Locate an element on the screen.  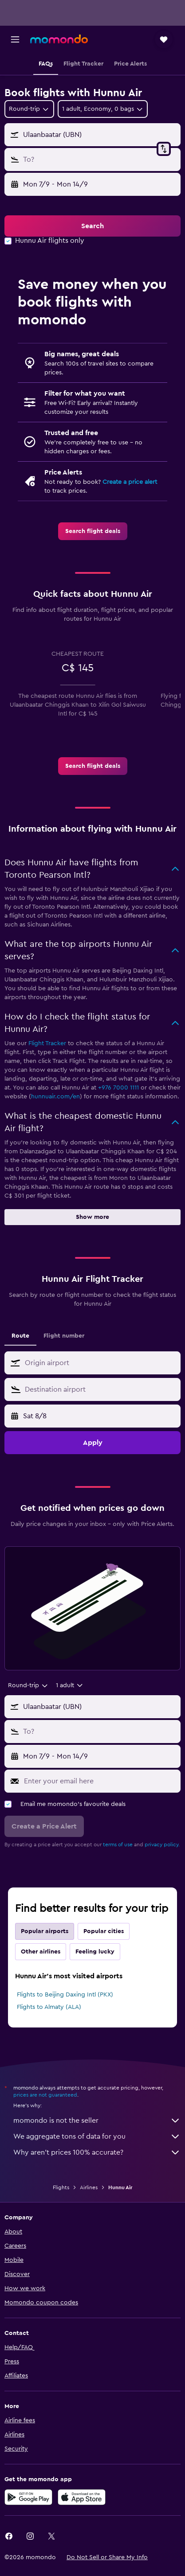
momondo is not the seller is located at coordinates (97, 2120).